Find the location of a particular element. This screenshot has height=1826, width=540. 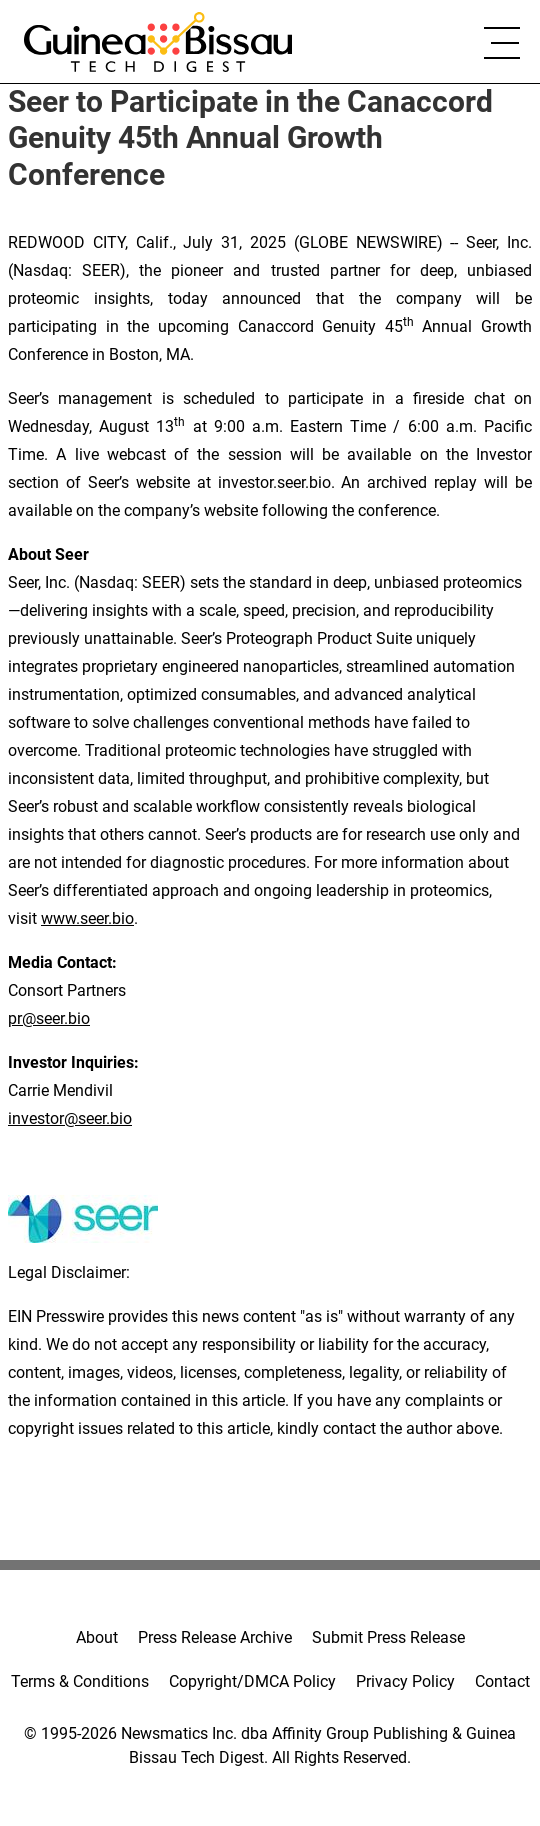

Copyright/DMCA Policy is located at coordinates (252, 1681).